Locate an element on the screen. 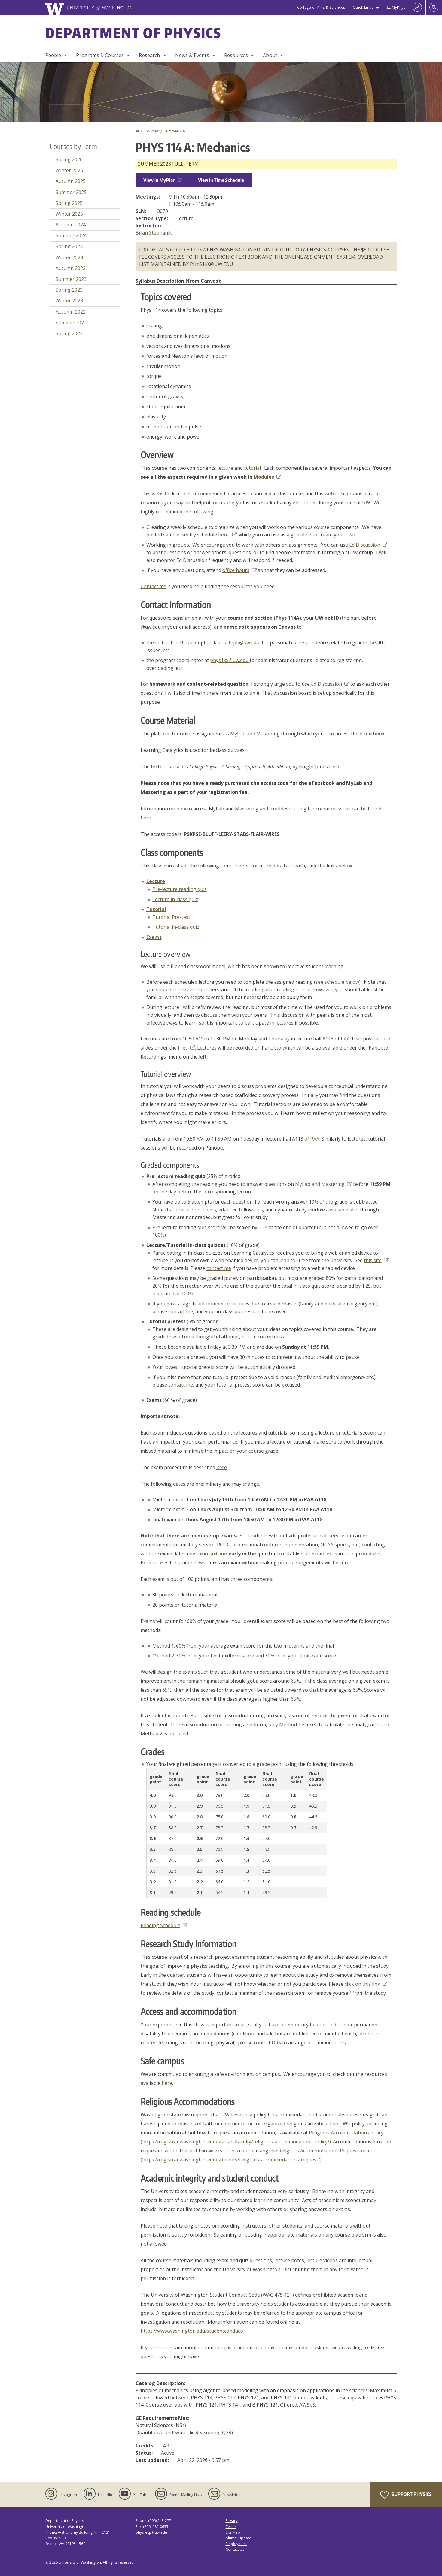  Resources is located at coordinates (236, 55).